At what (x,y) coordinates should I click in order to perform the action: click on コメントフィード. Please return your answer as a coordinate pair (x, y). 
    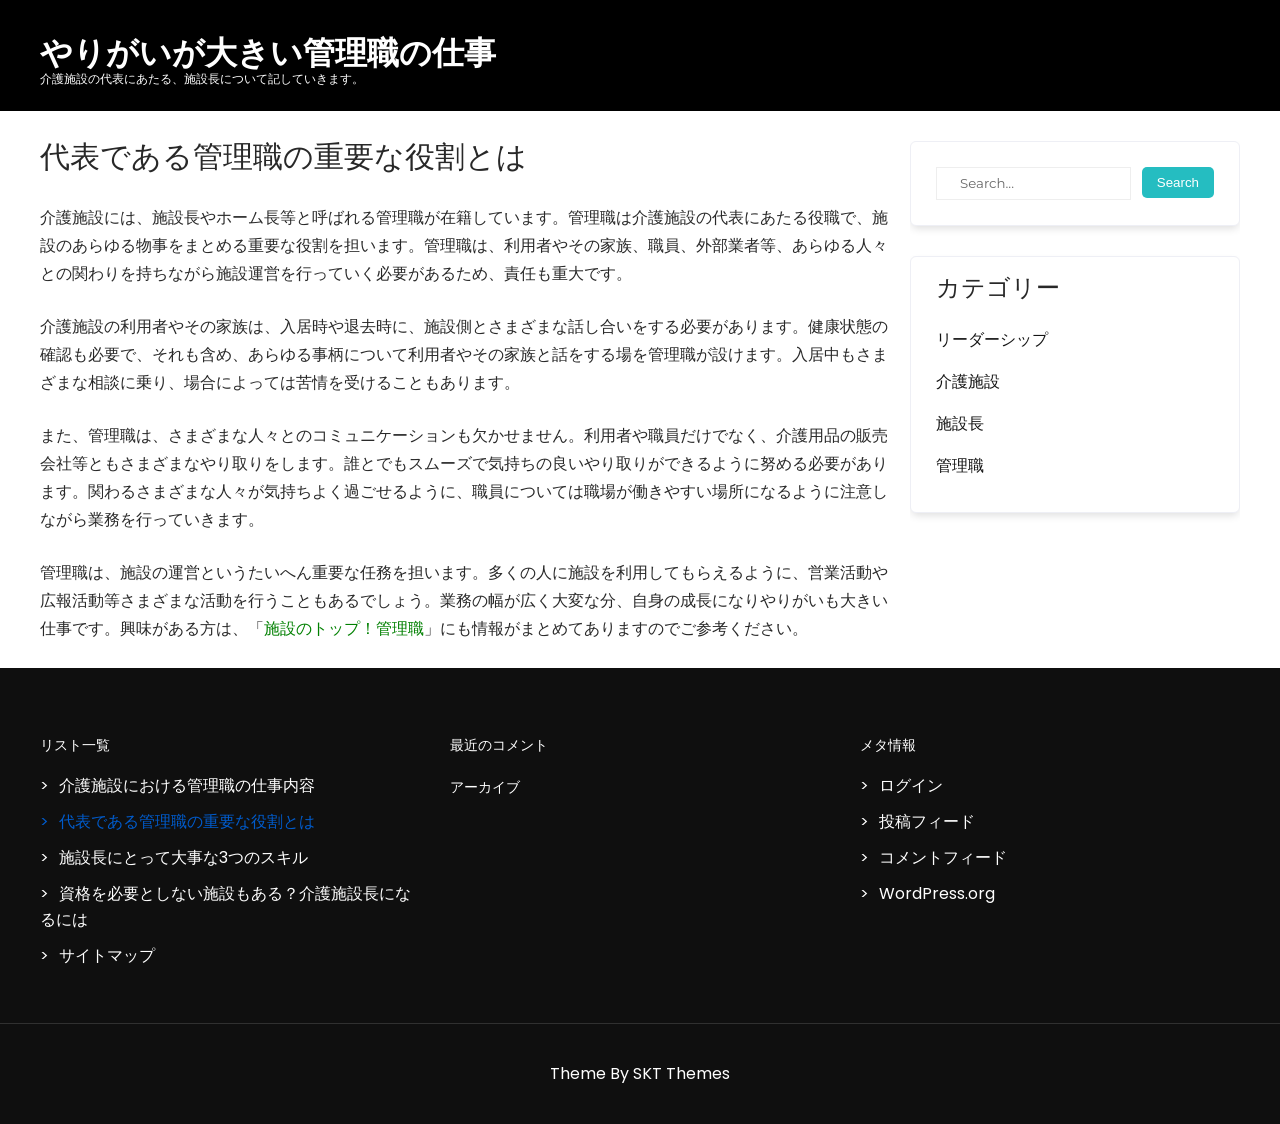
    Looking at the image, I should click on (943, 857).